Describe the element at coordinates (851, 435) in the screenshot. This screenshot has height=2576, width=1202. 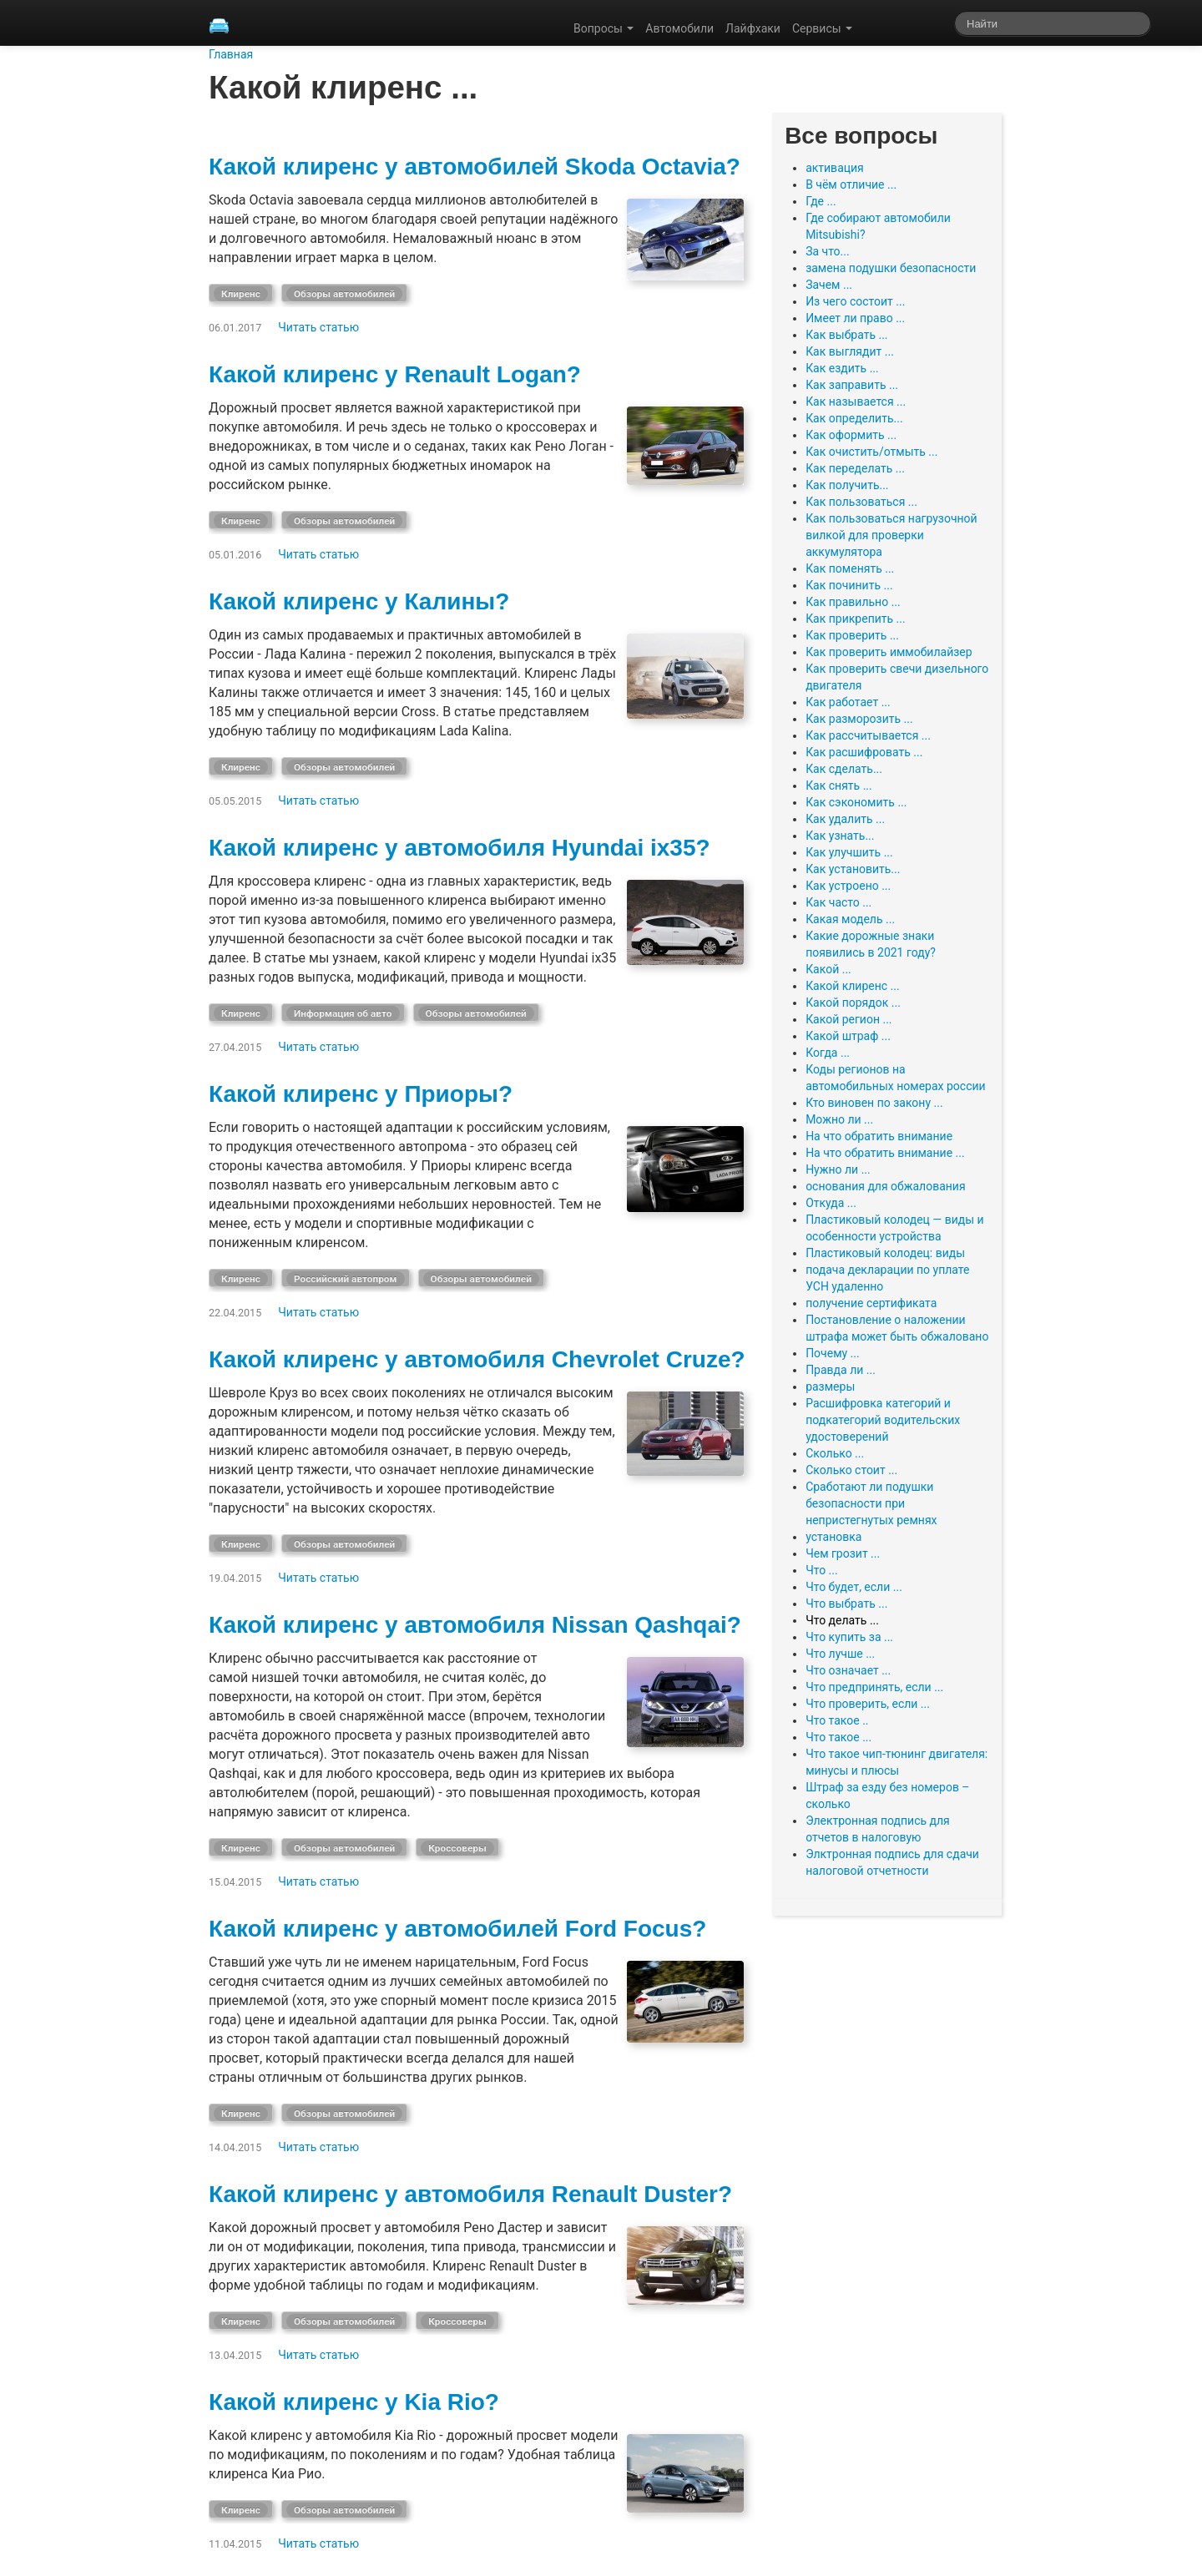
I see `Как оформить ...` at that location.